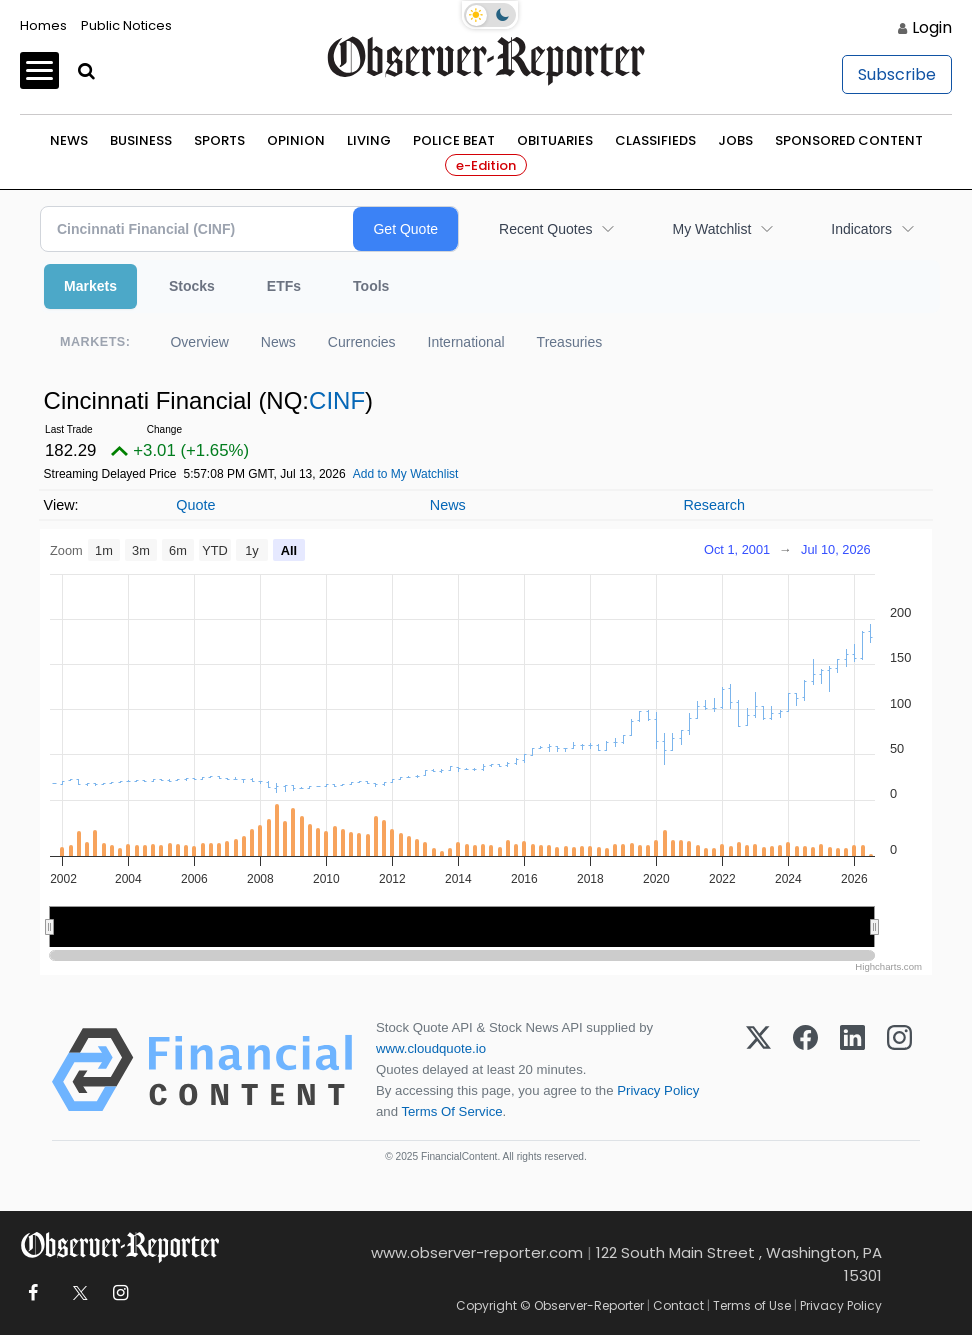 The width and height of the screenshot is (972, 1335). What do you see at coordinates (296, 140) in the screenshot?
I see `Opinion` at bounding box center [296, 140].